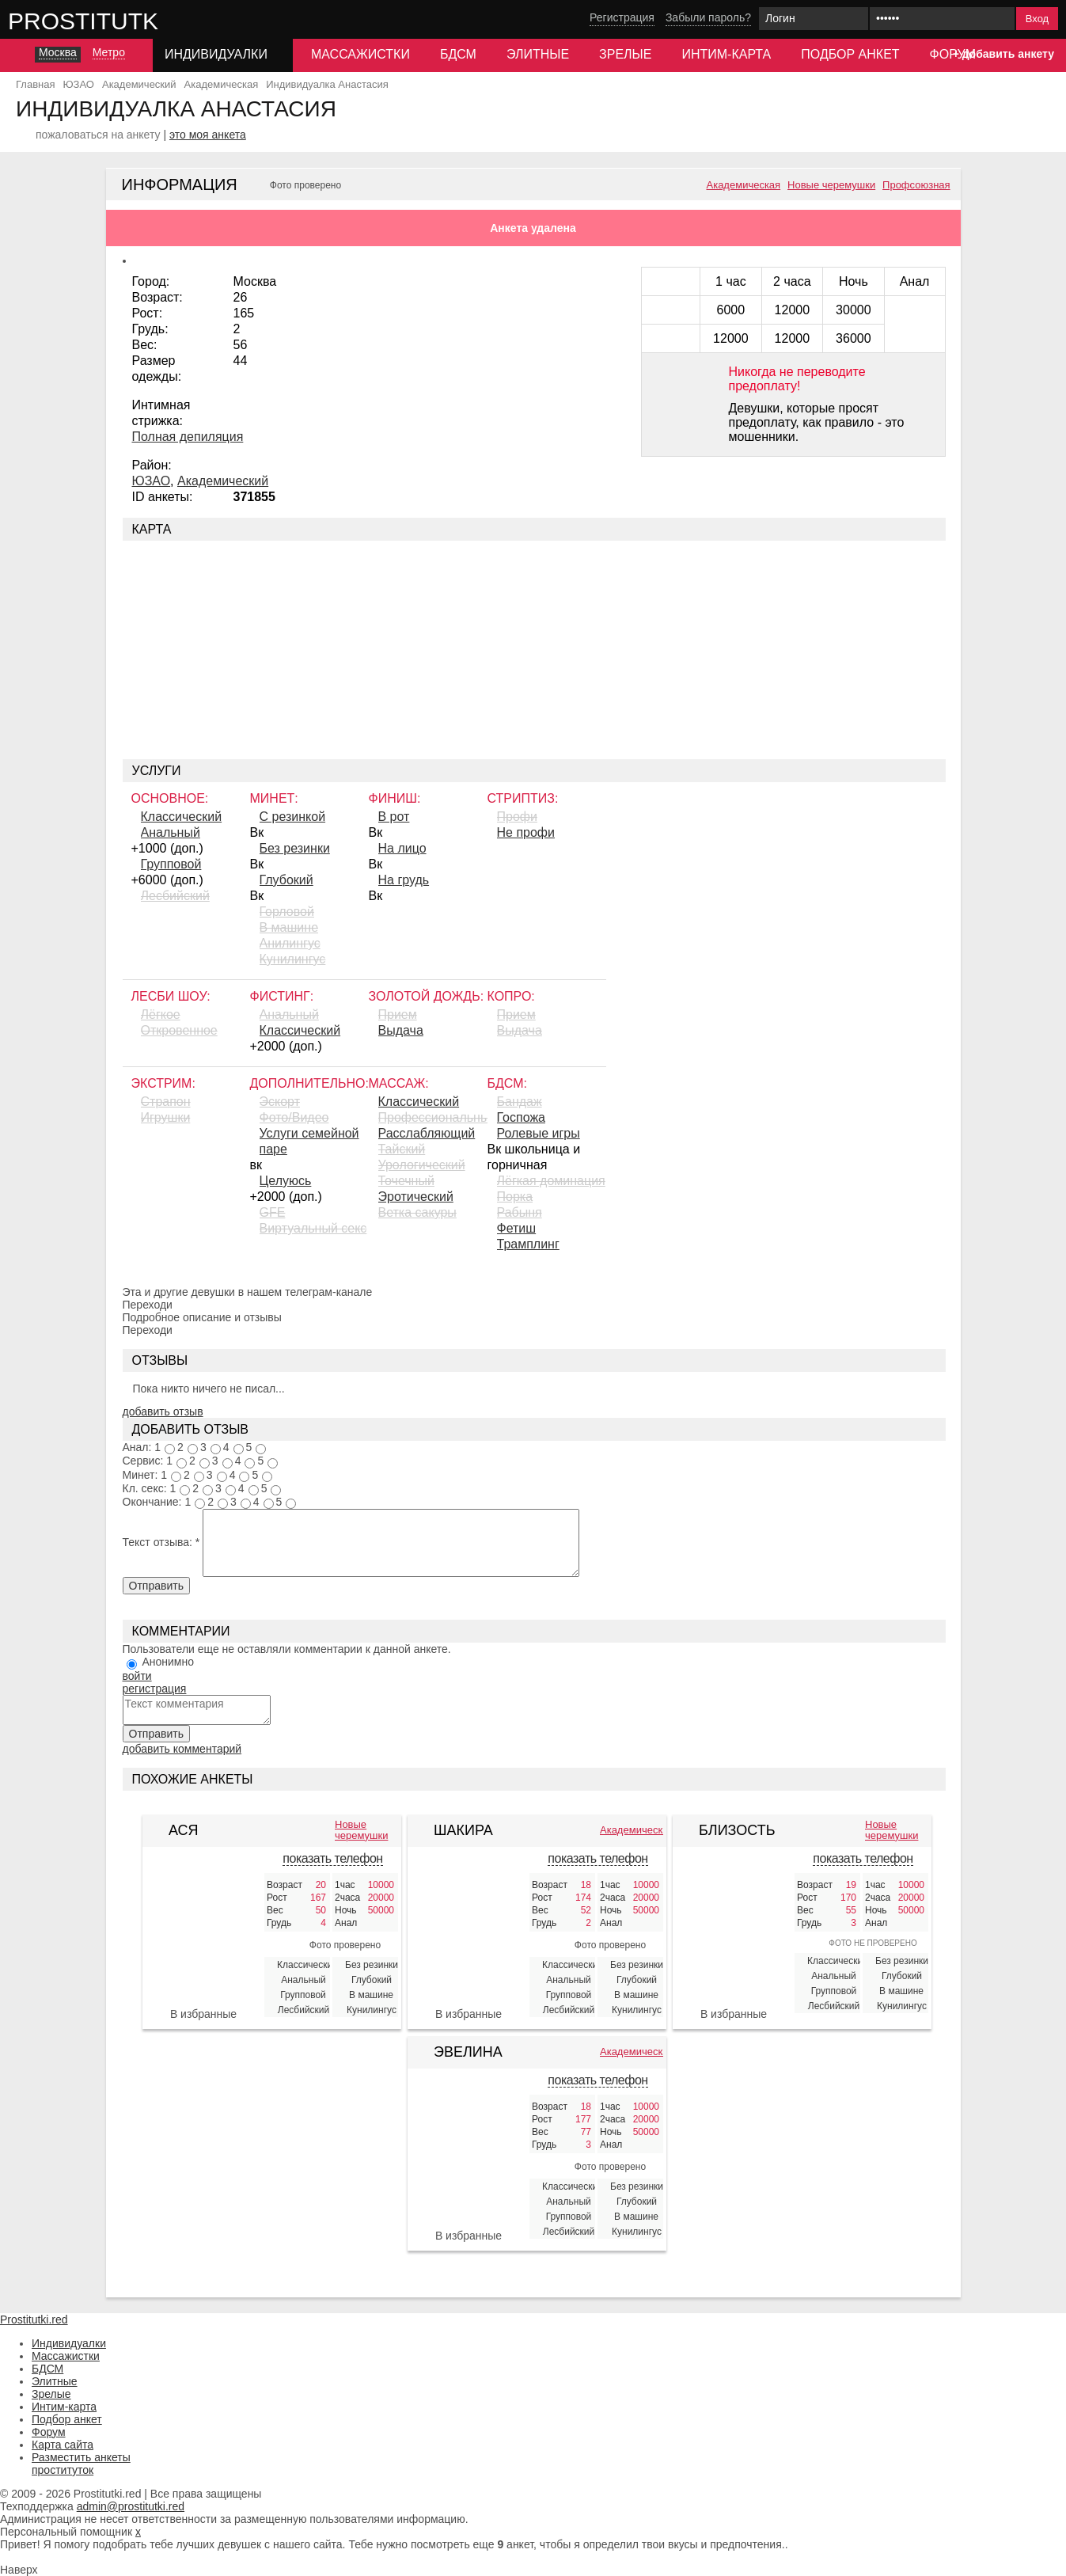 This screenshot has height=2576, width=1066. What do you see at coordinates (468, 1934) in the screenshot?
I see `[Шакира 421605]` at bounding box center [468, 1934].